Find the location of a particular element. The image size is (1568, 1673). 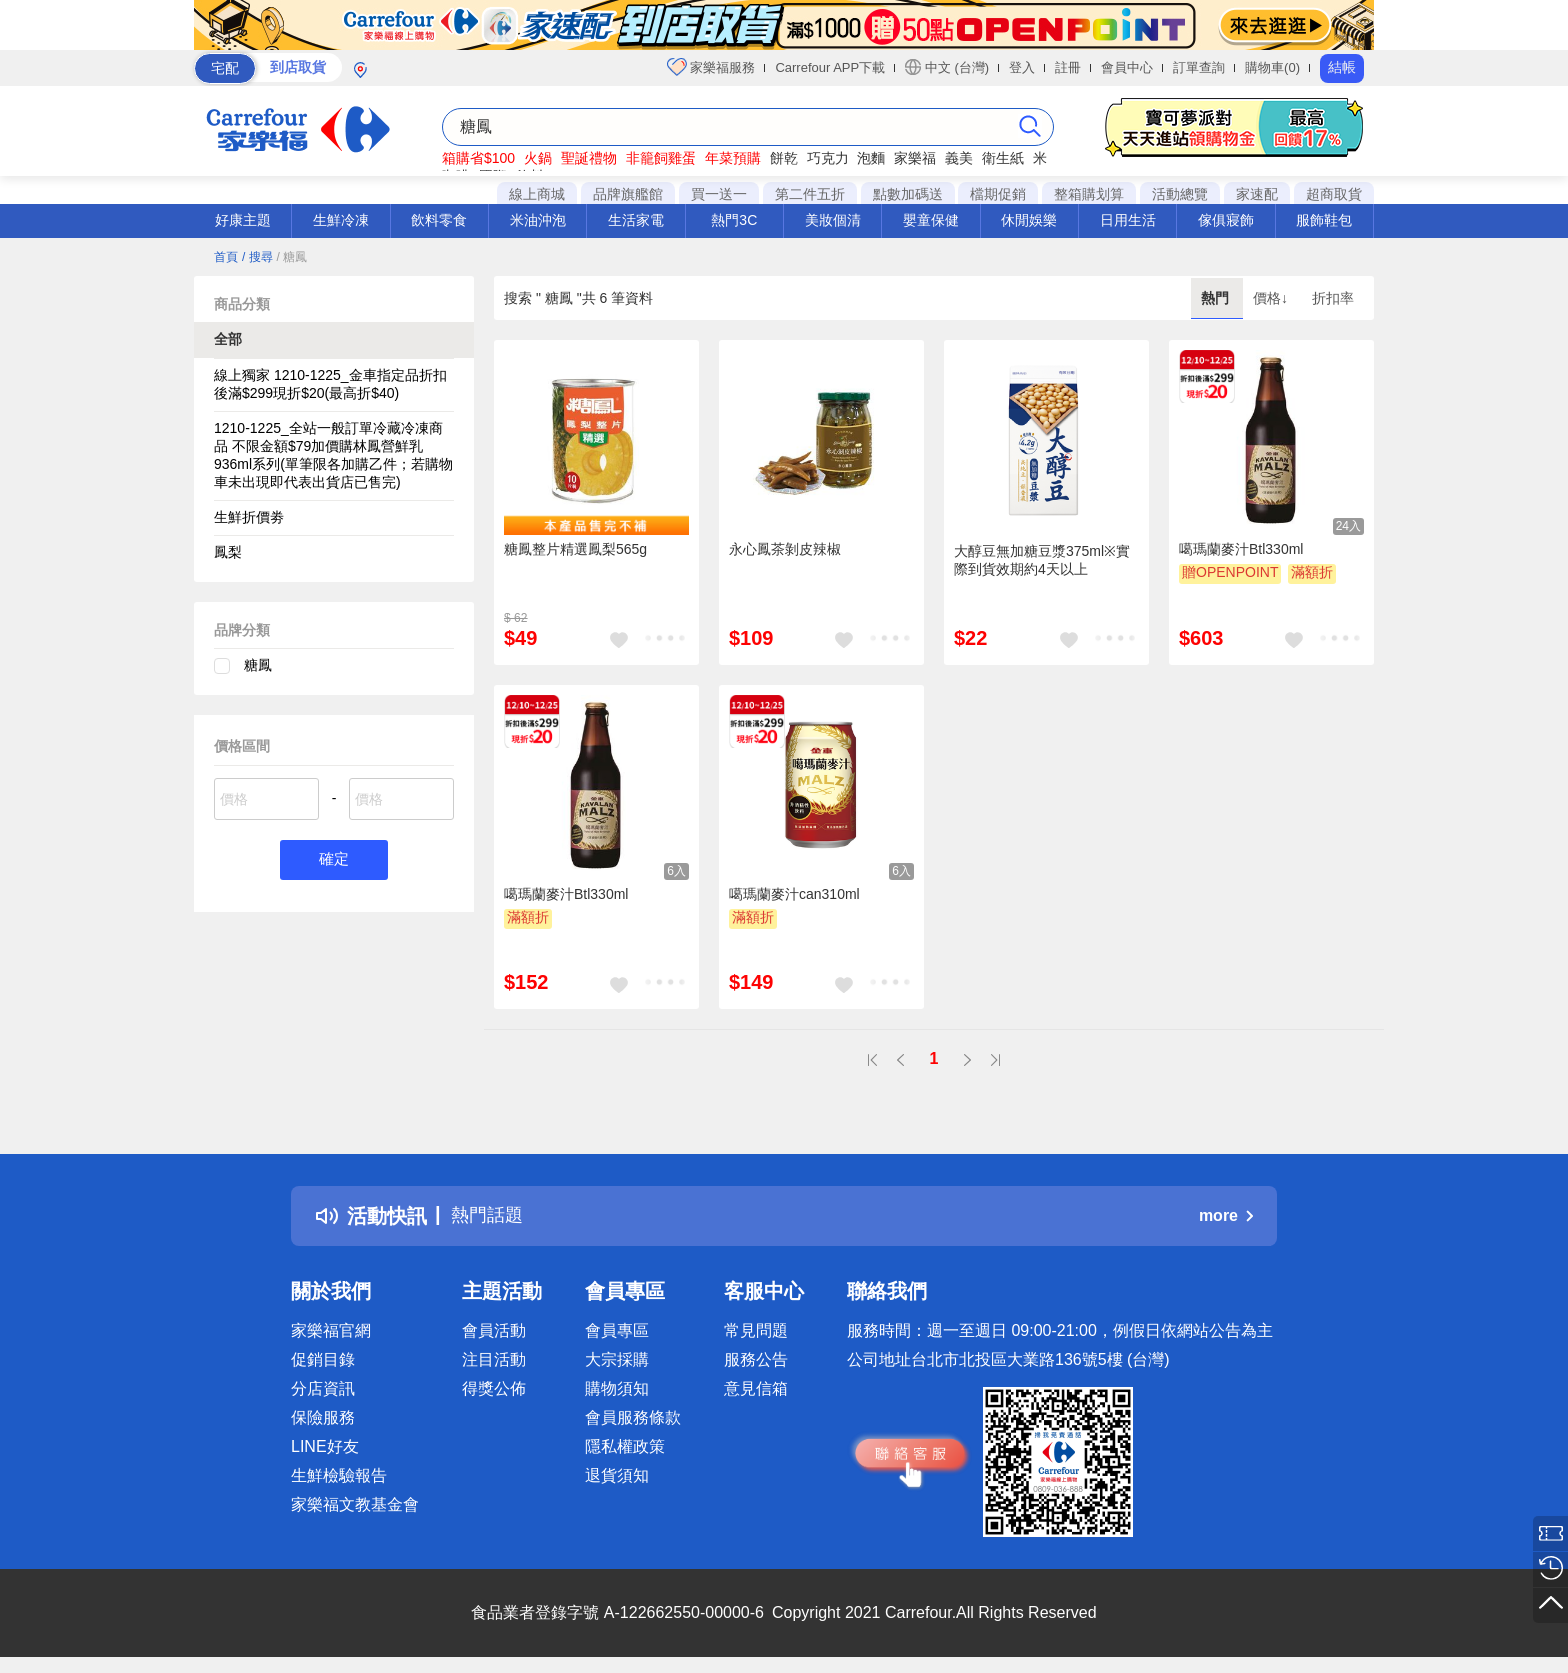

休閒娛樂 is located at coordinates (1029, 220).